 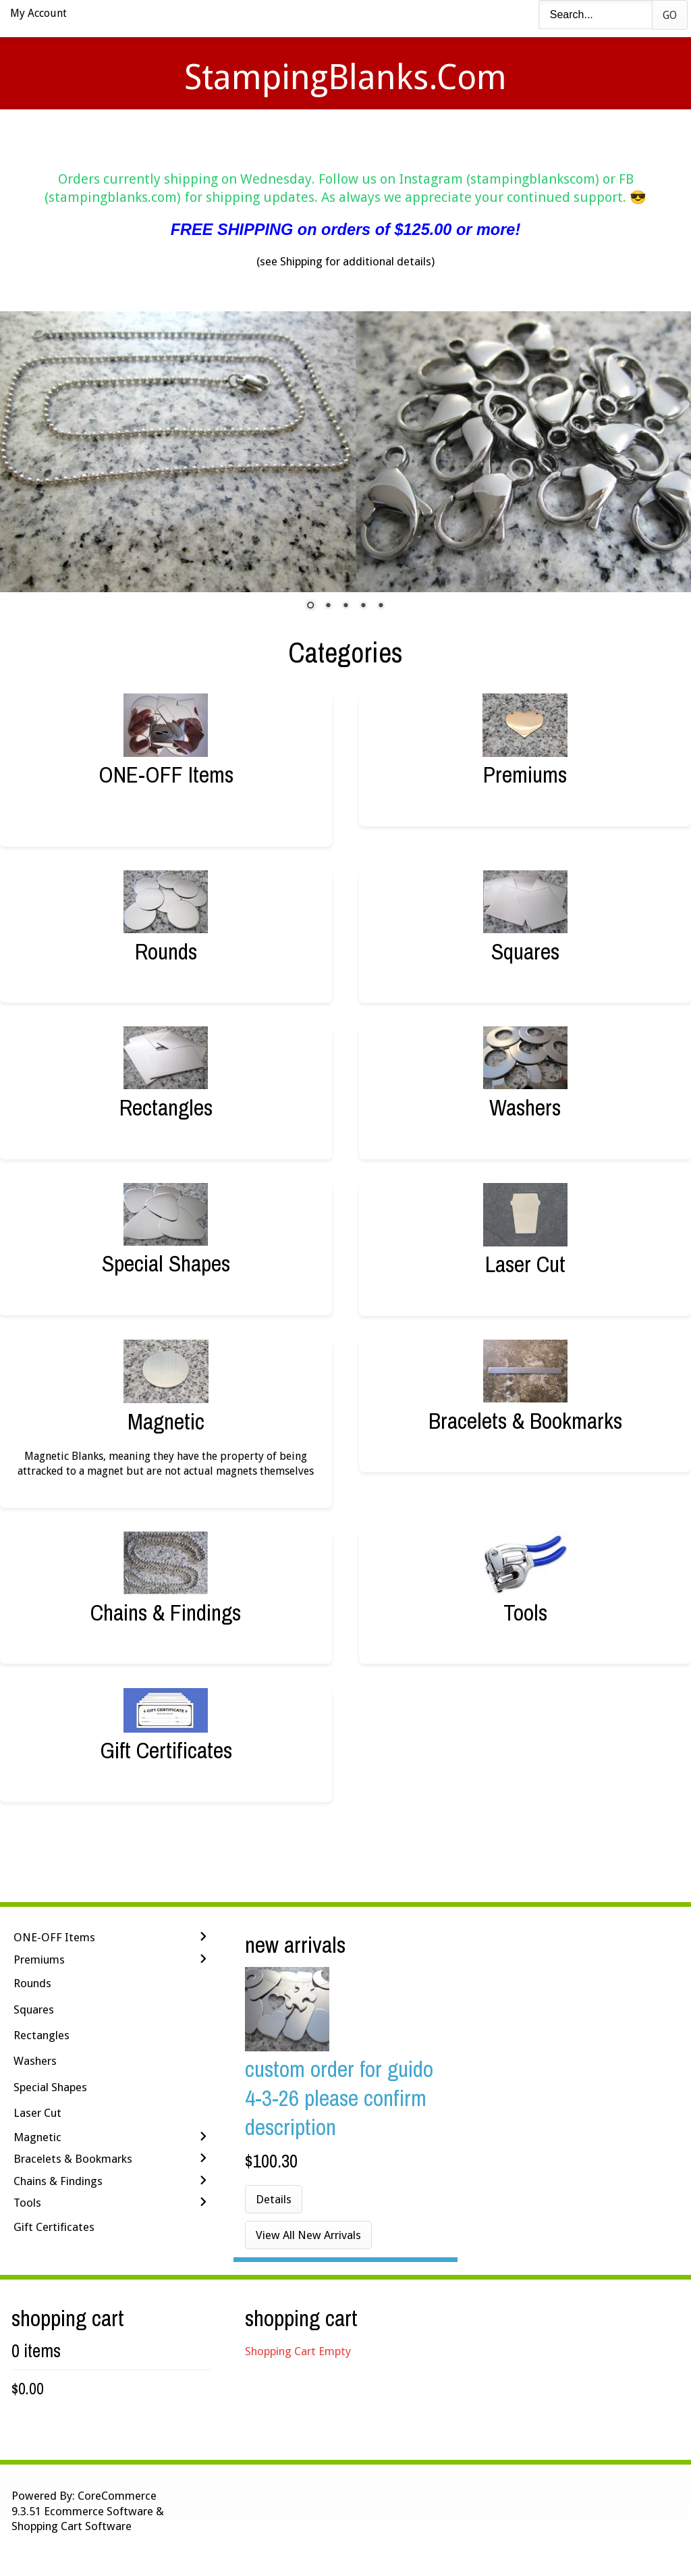 I want to click on Laser Cut, so click(x=525, y=1263).